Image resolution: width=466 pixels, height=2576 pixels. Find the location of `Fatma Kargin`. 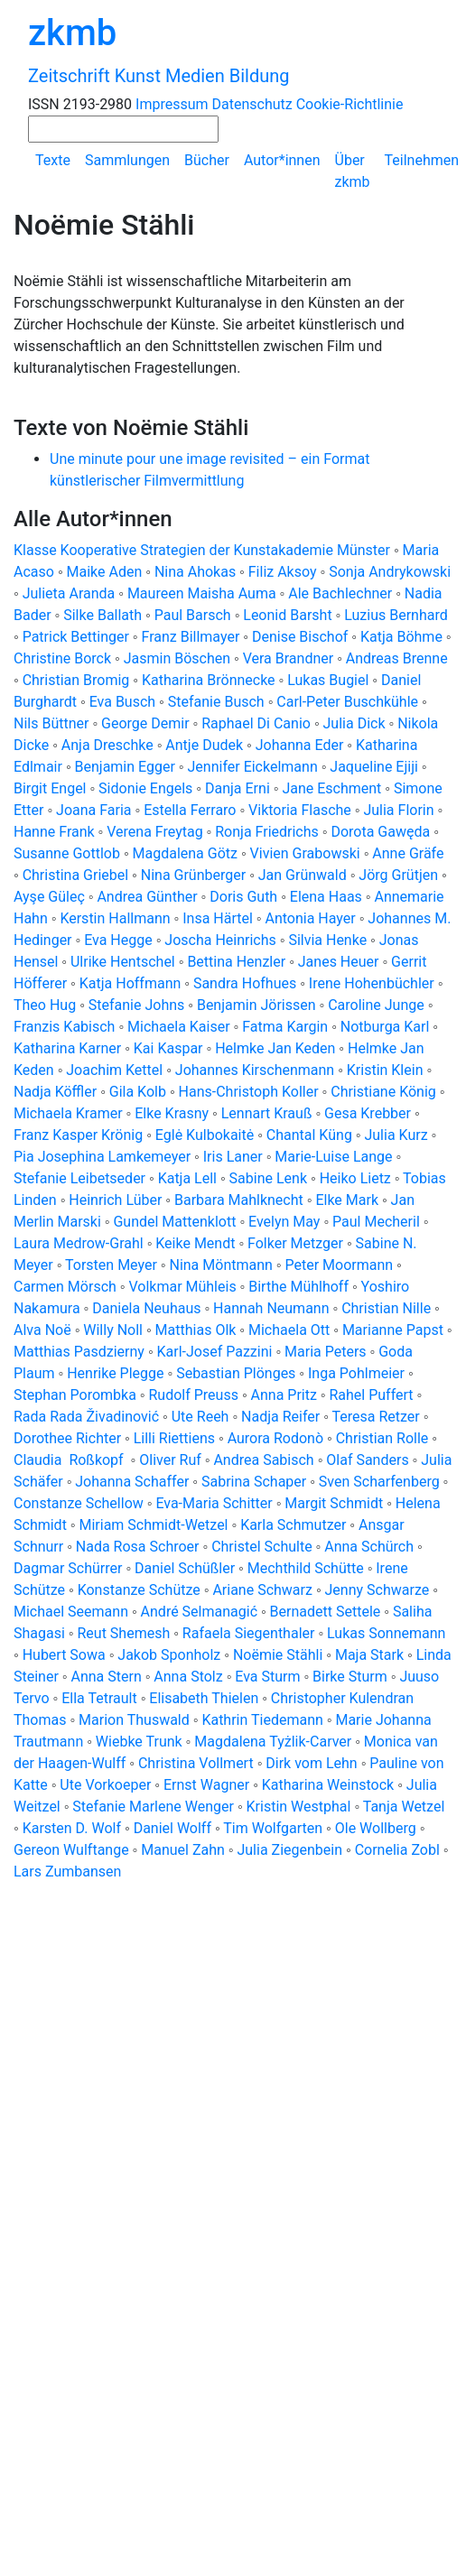

Fatma Kargin is located at coordinates (285, 1026).